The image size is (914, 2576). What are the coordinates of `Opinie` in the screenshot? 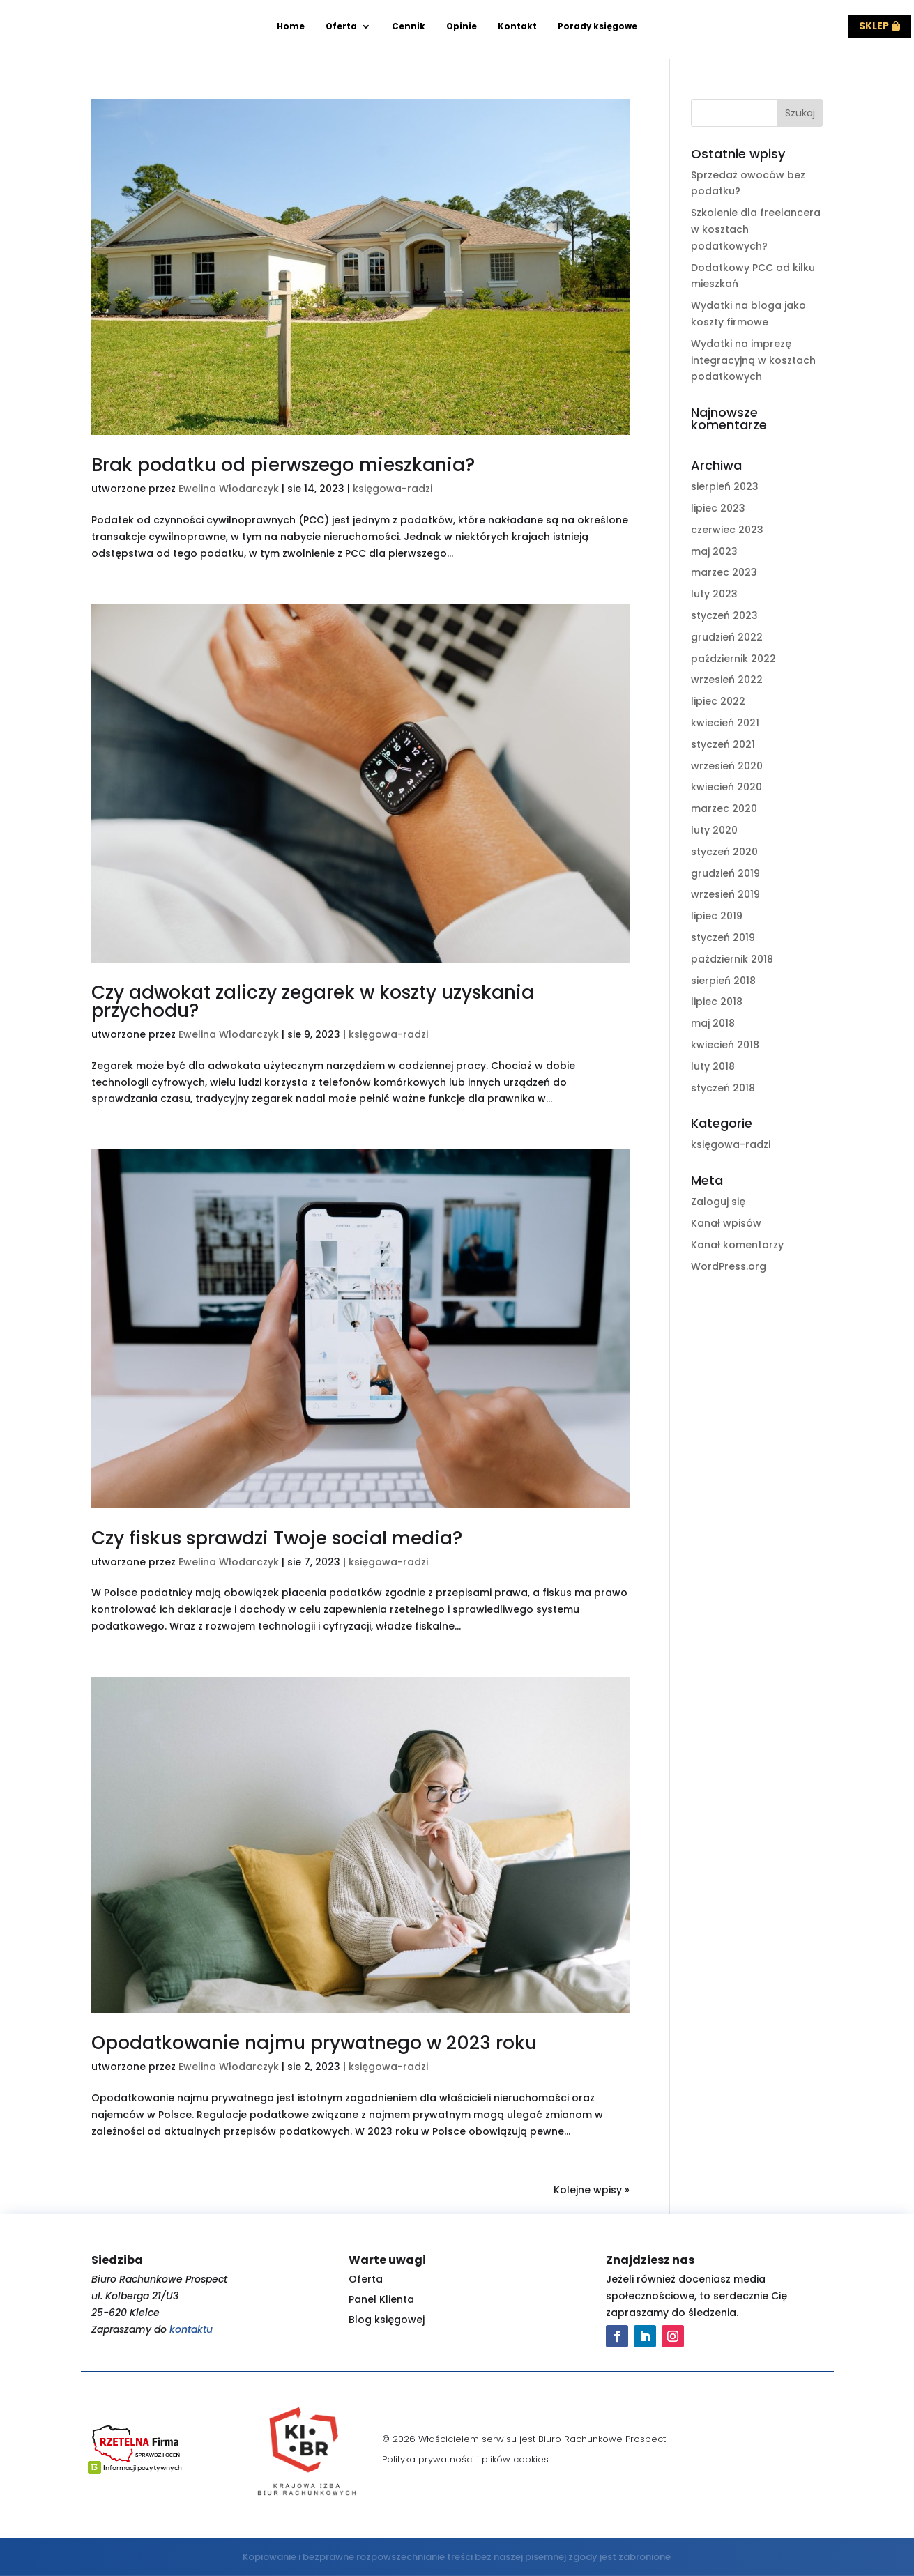 It's located at (461, 27).